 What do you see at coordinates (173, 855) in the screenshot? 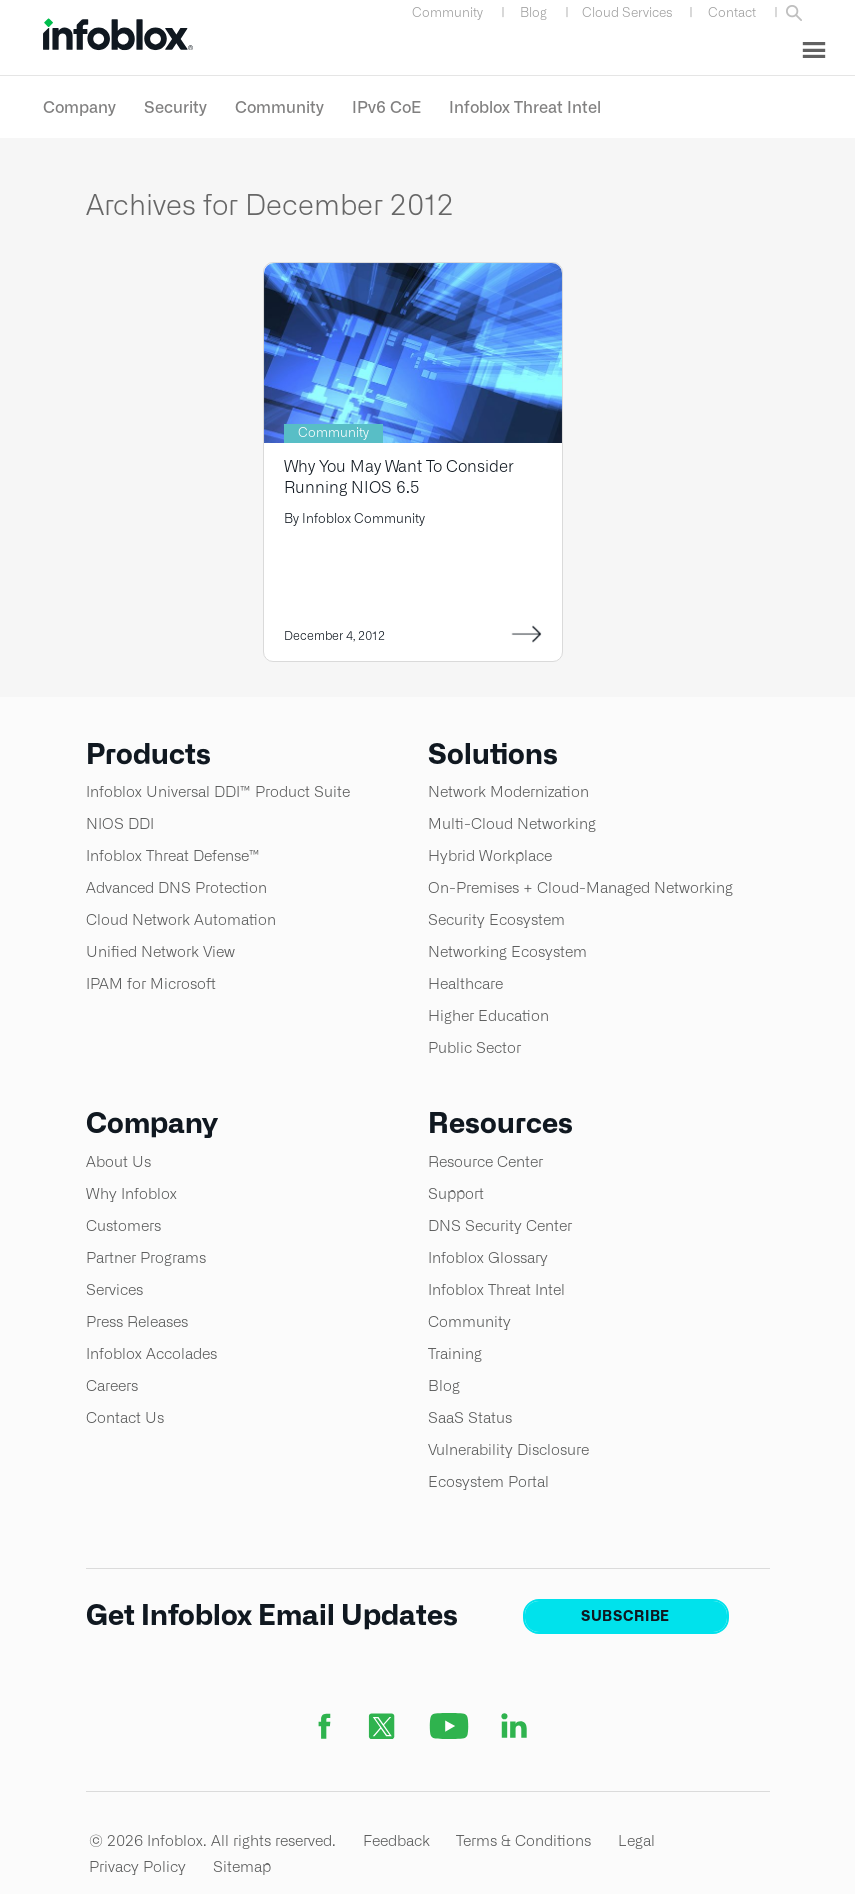
I see `Infoblox Threat Defense™​` at bounding box center [173, 855].